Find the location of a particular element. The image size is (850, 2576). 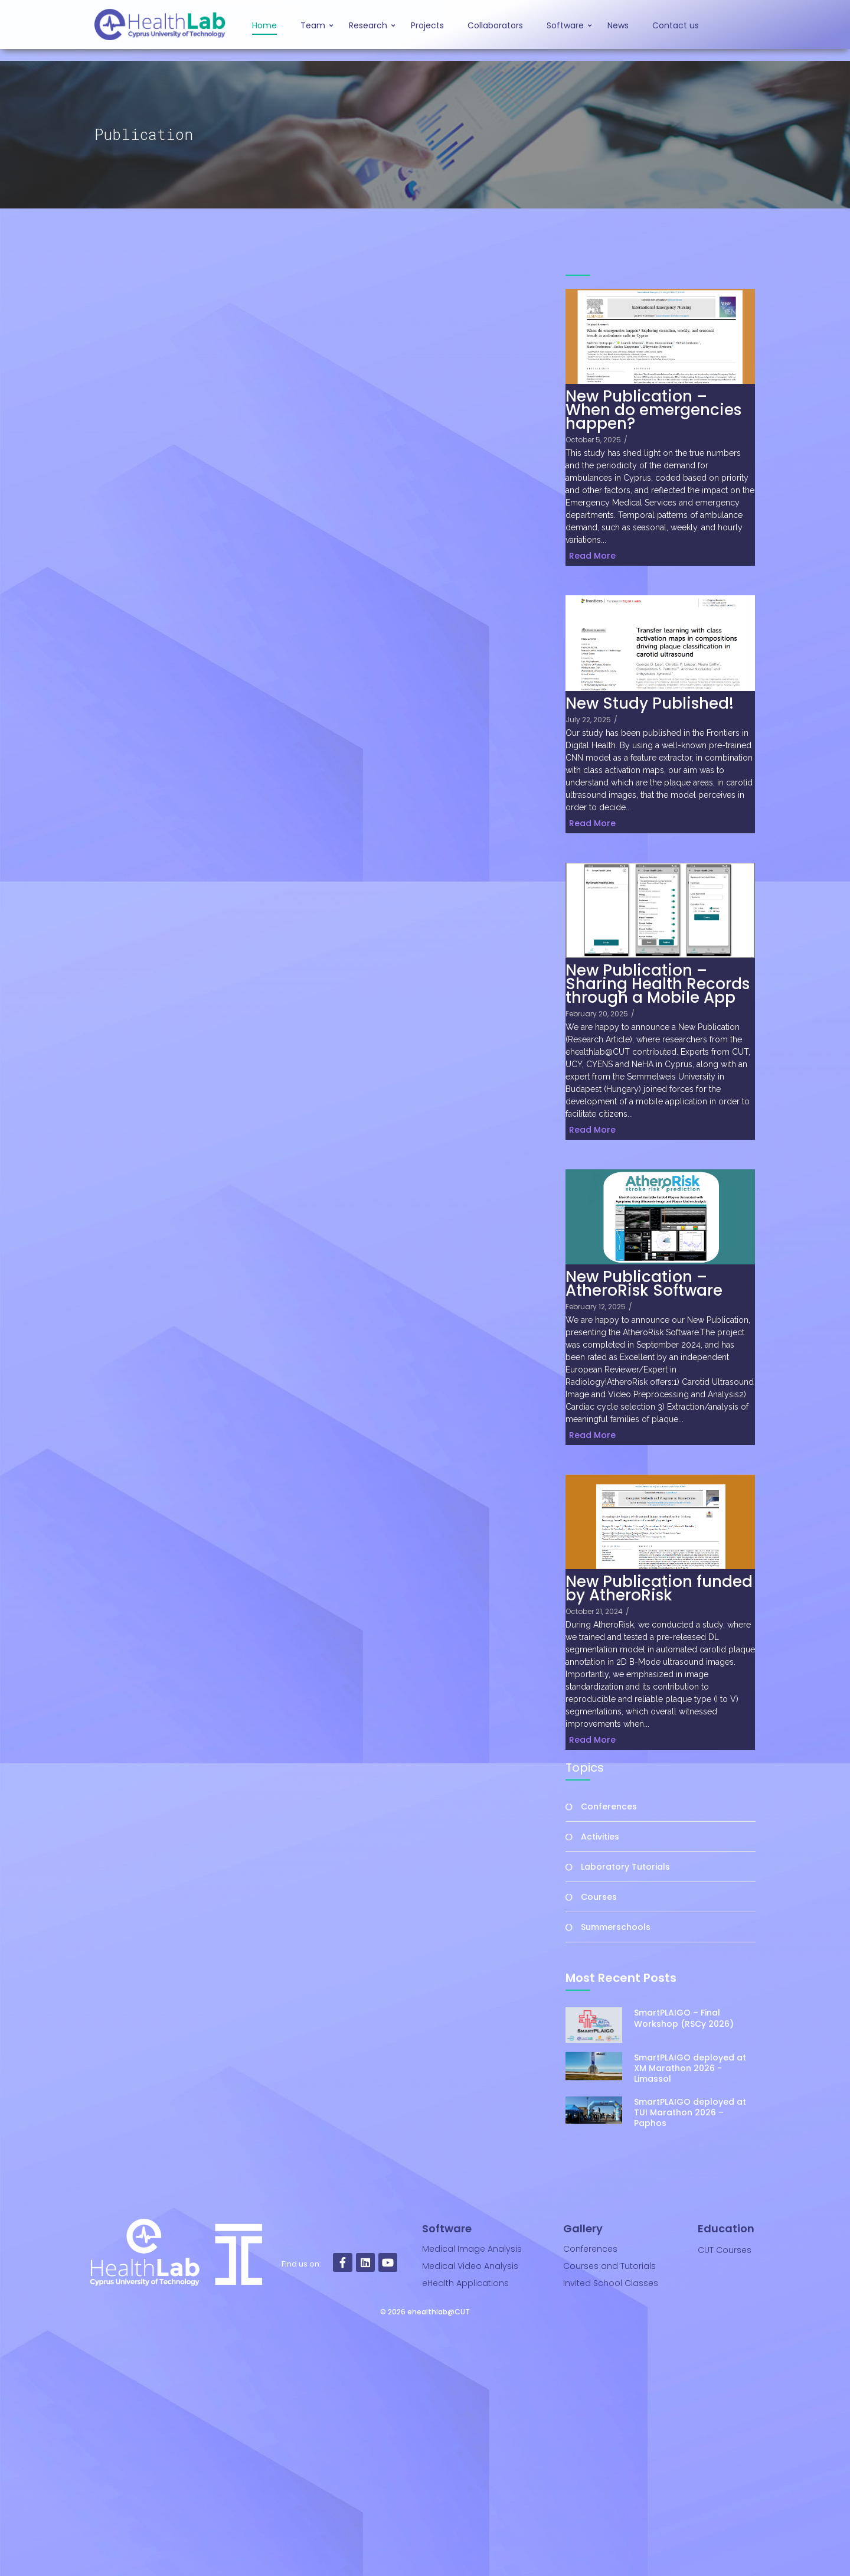

Collaborators is located at coordinates (495, 25).